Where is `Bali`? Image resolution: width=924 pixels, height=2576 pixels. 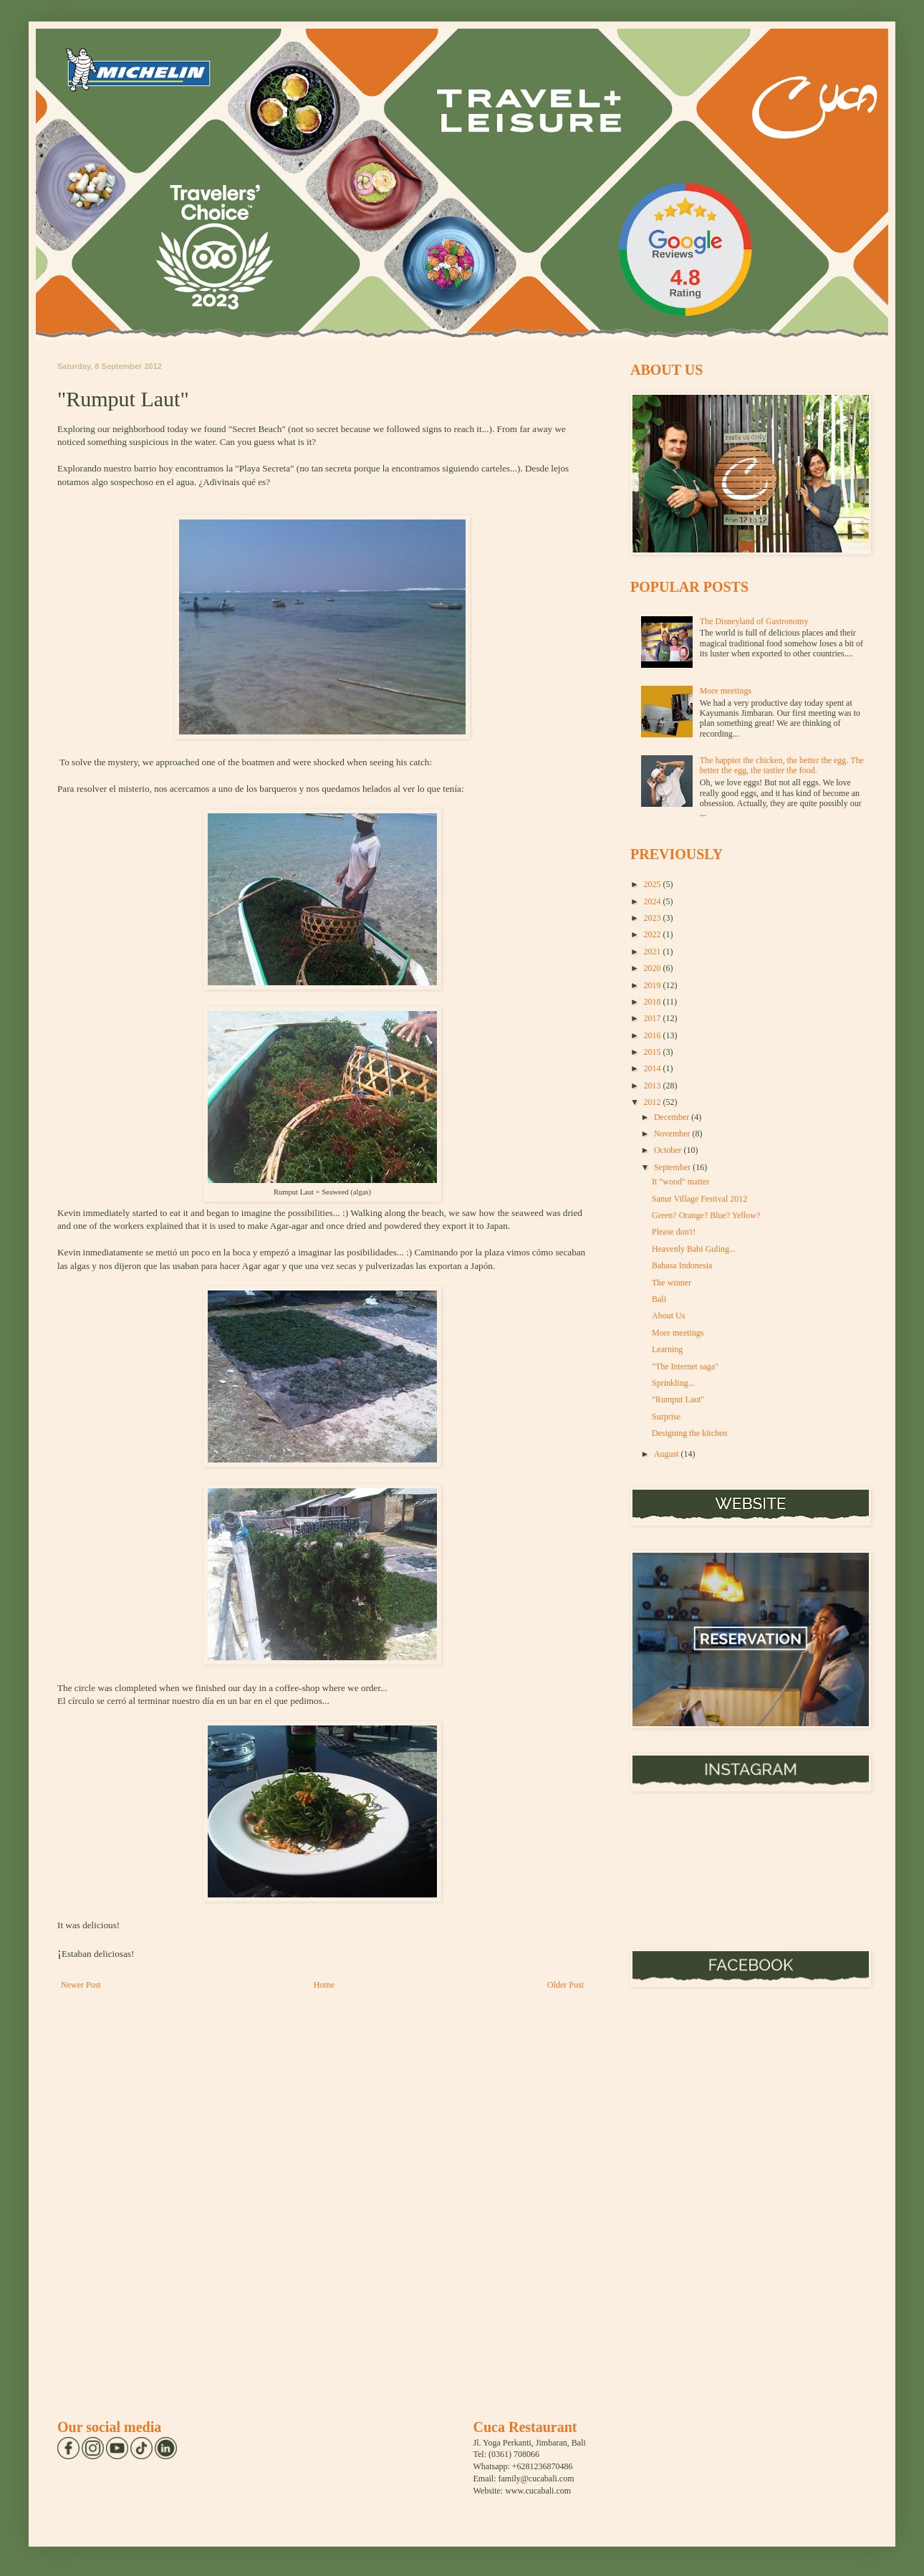 Bali is located at coordinates (659, 1299).